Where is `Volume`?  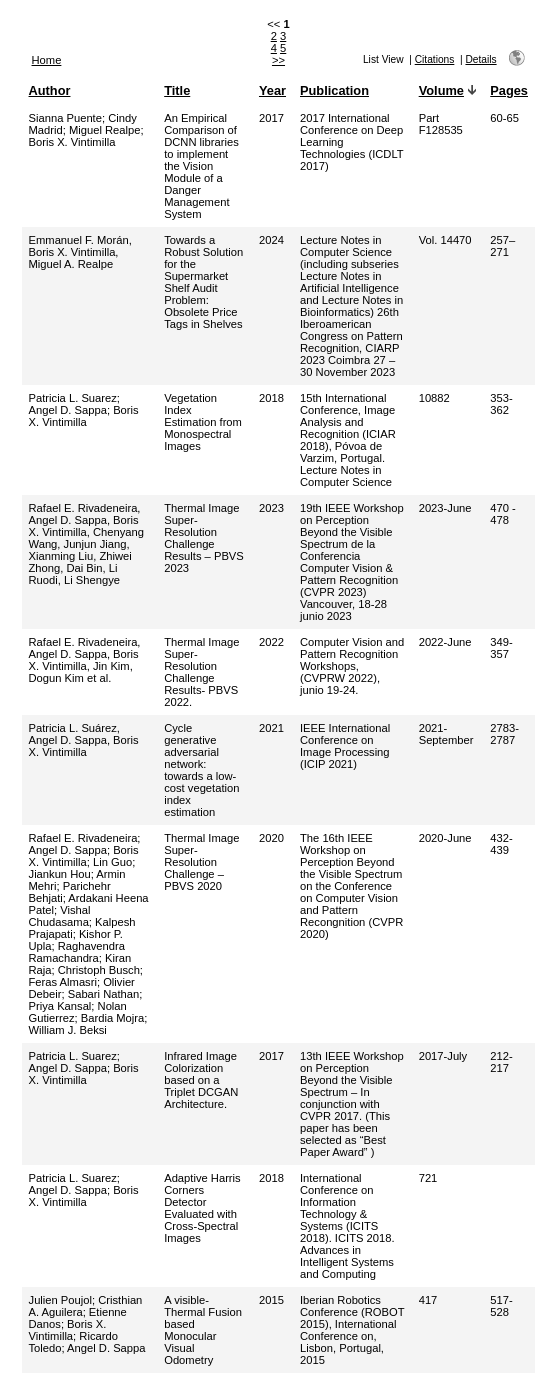 Volume is located at coordinates (441, 90).